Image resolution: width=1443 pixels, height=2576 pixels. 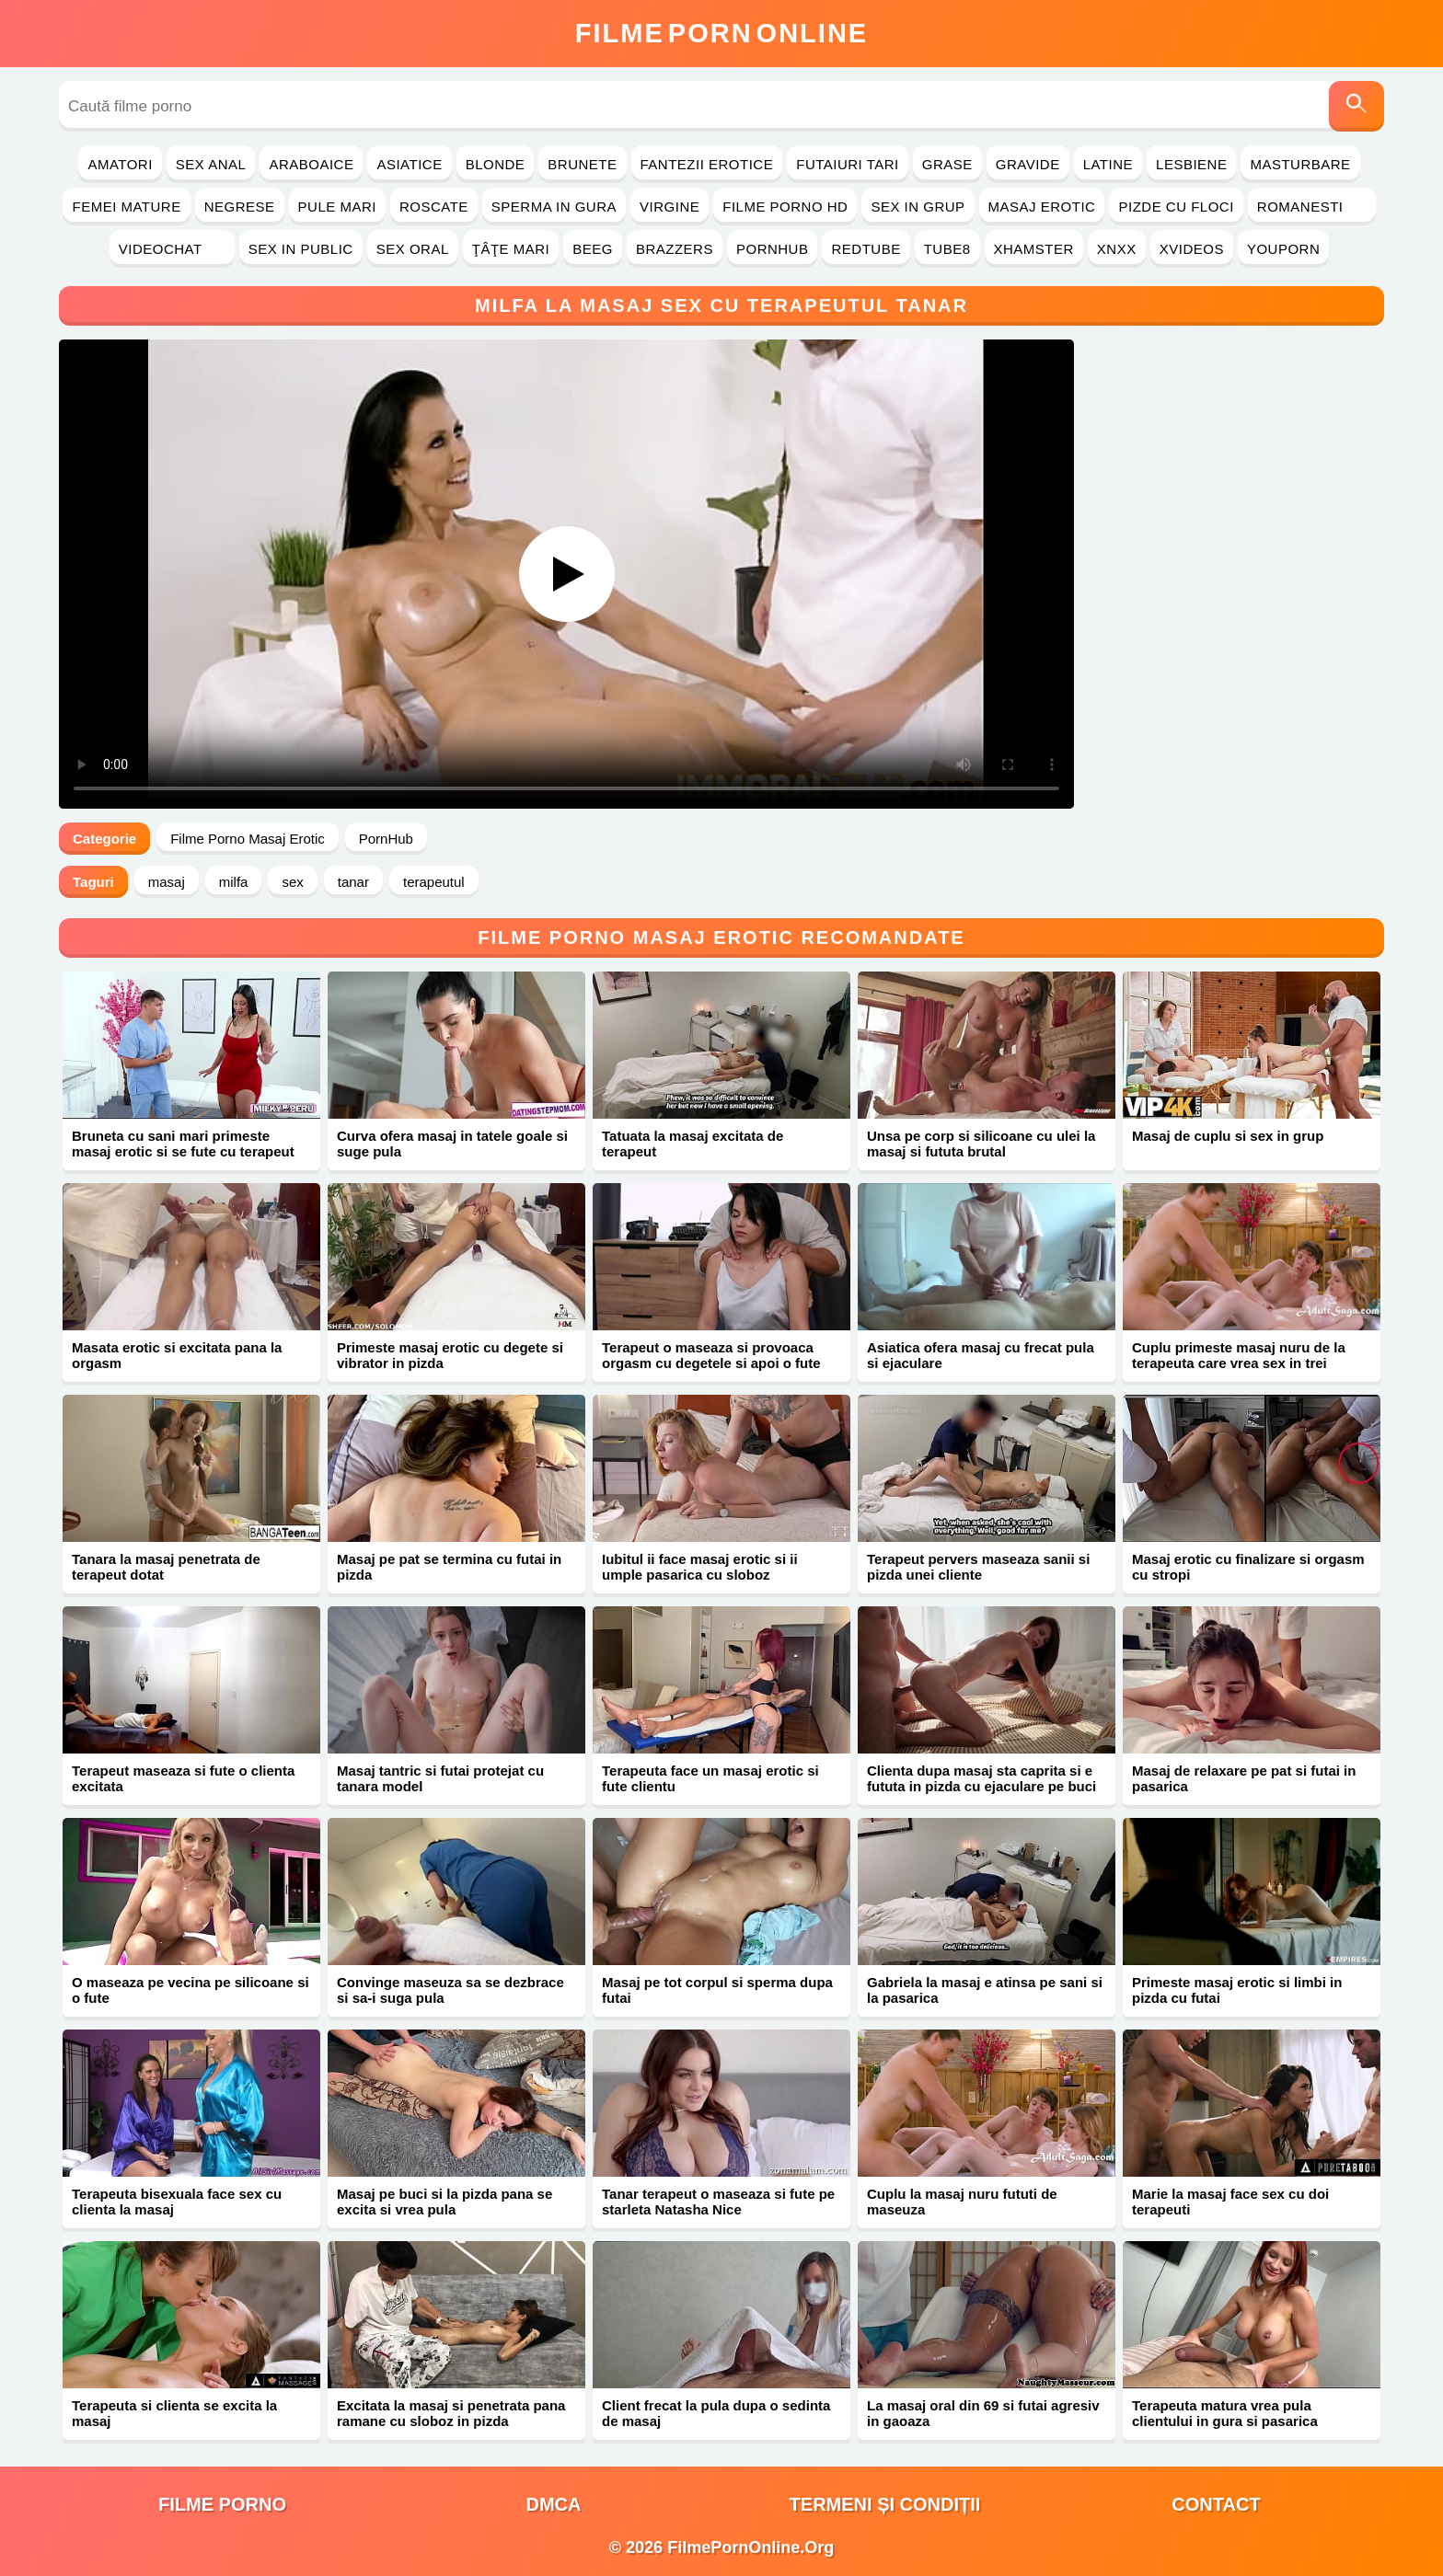 I want to click on Tube8, so click(x=947, y=249).